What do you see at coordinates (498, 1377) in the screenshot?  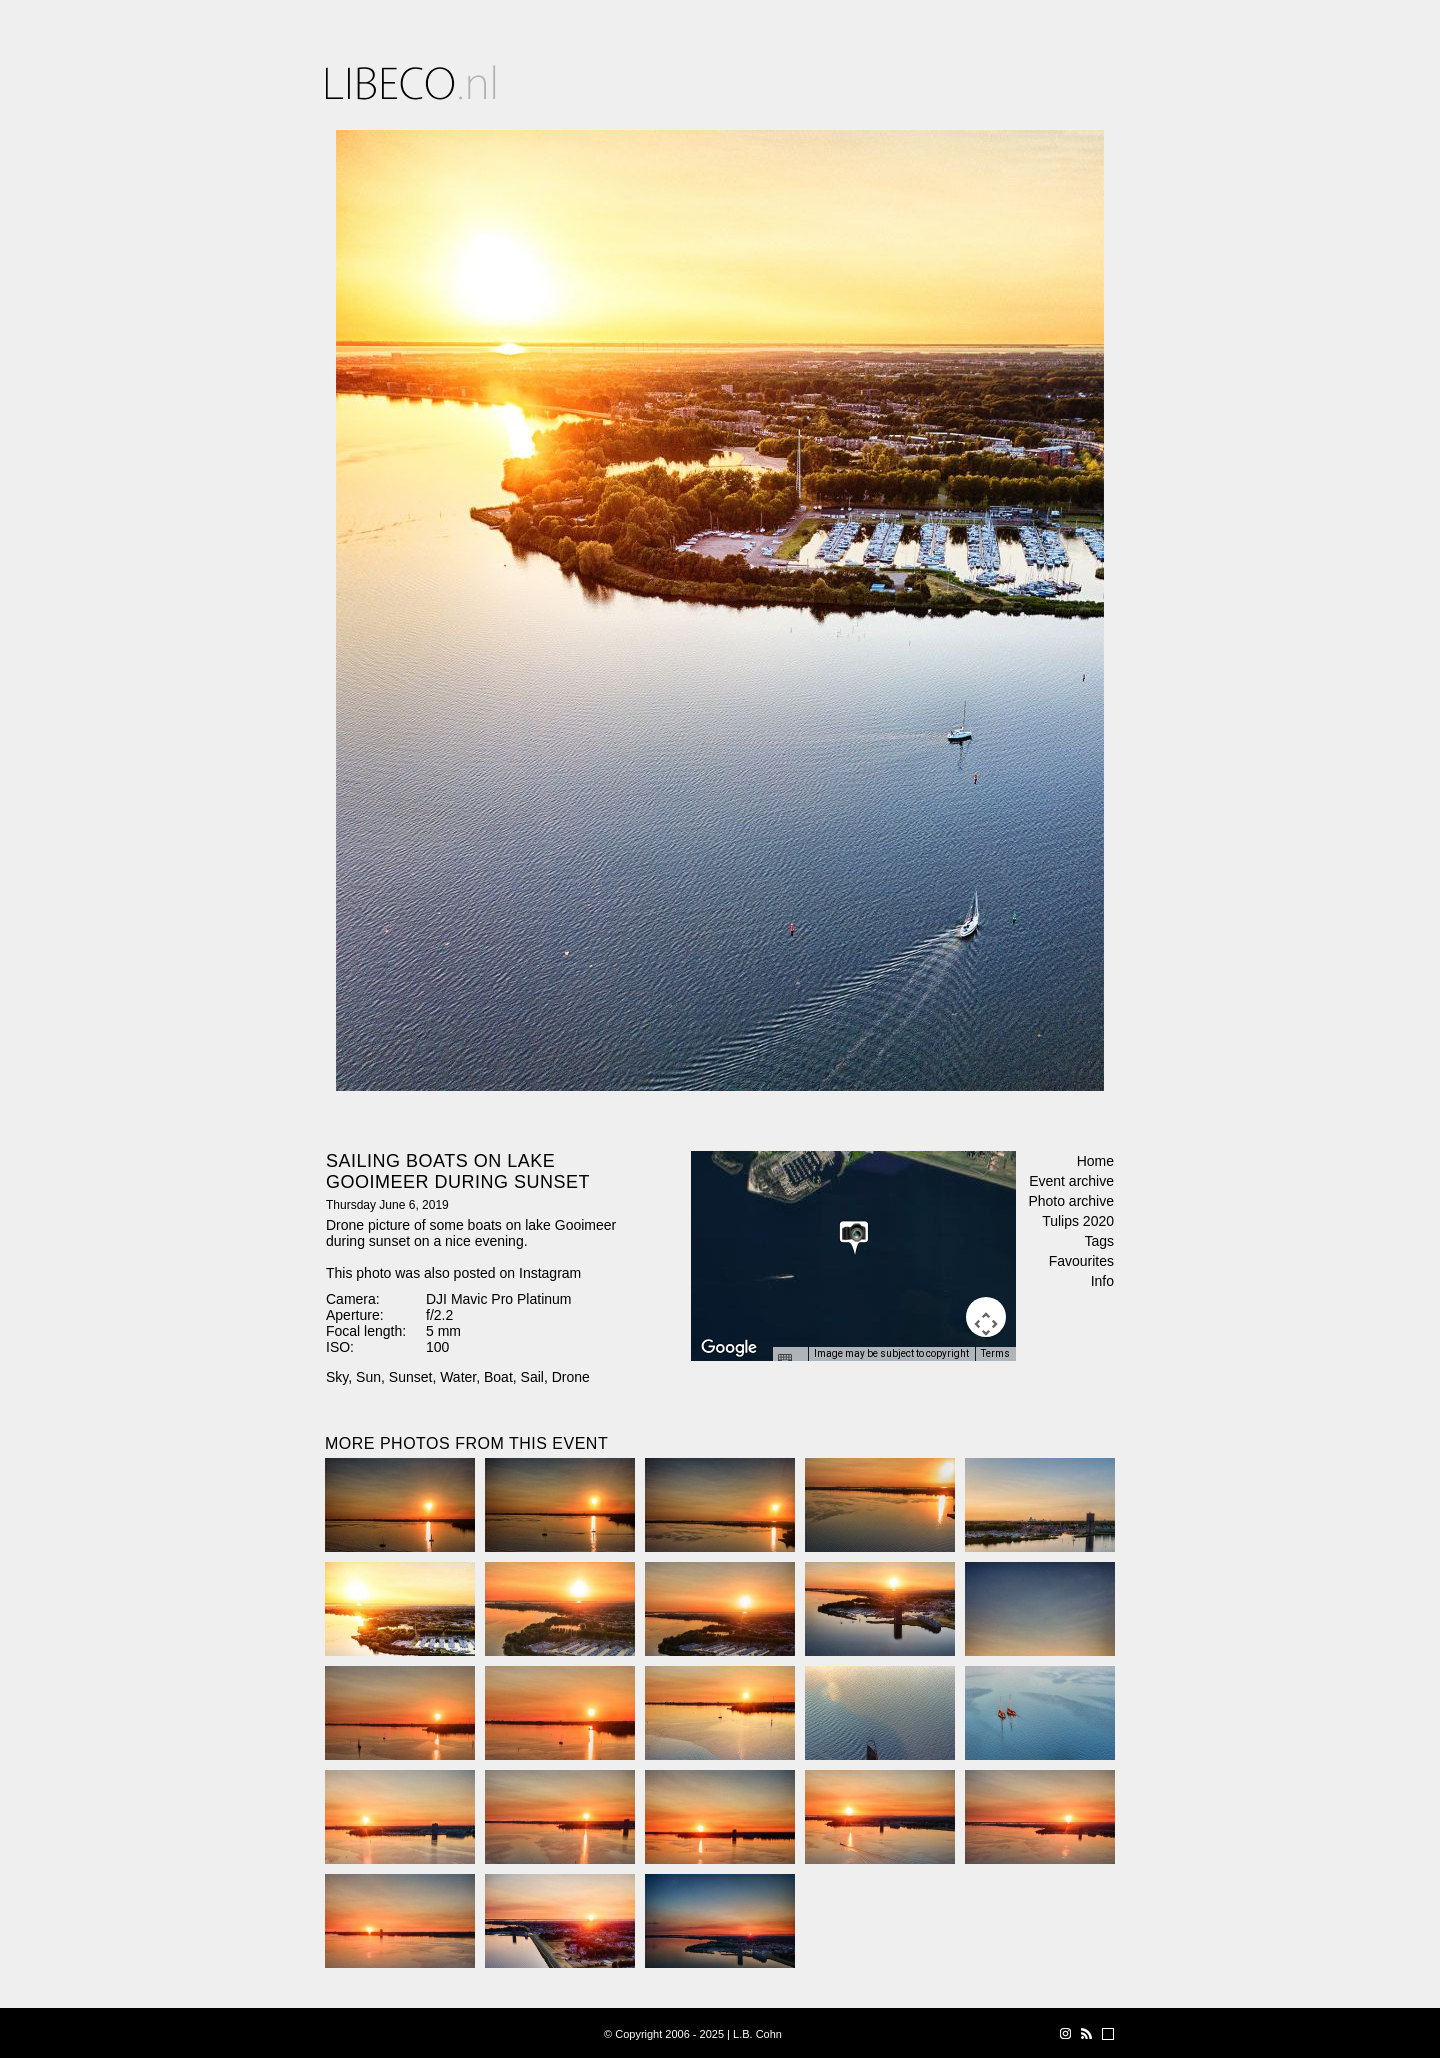 I see `Boat` at bounding box center [498, 1377].